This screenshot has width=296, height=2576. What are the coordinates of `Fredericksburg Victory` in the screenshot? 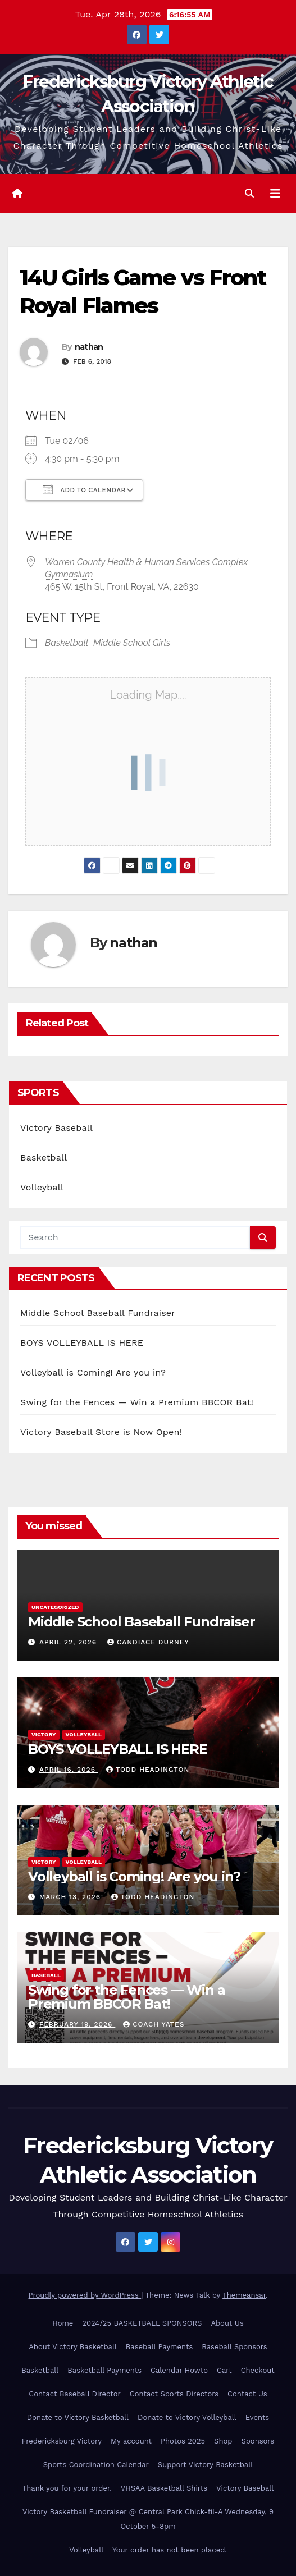 It's located at (62, 2441).